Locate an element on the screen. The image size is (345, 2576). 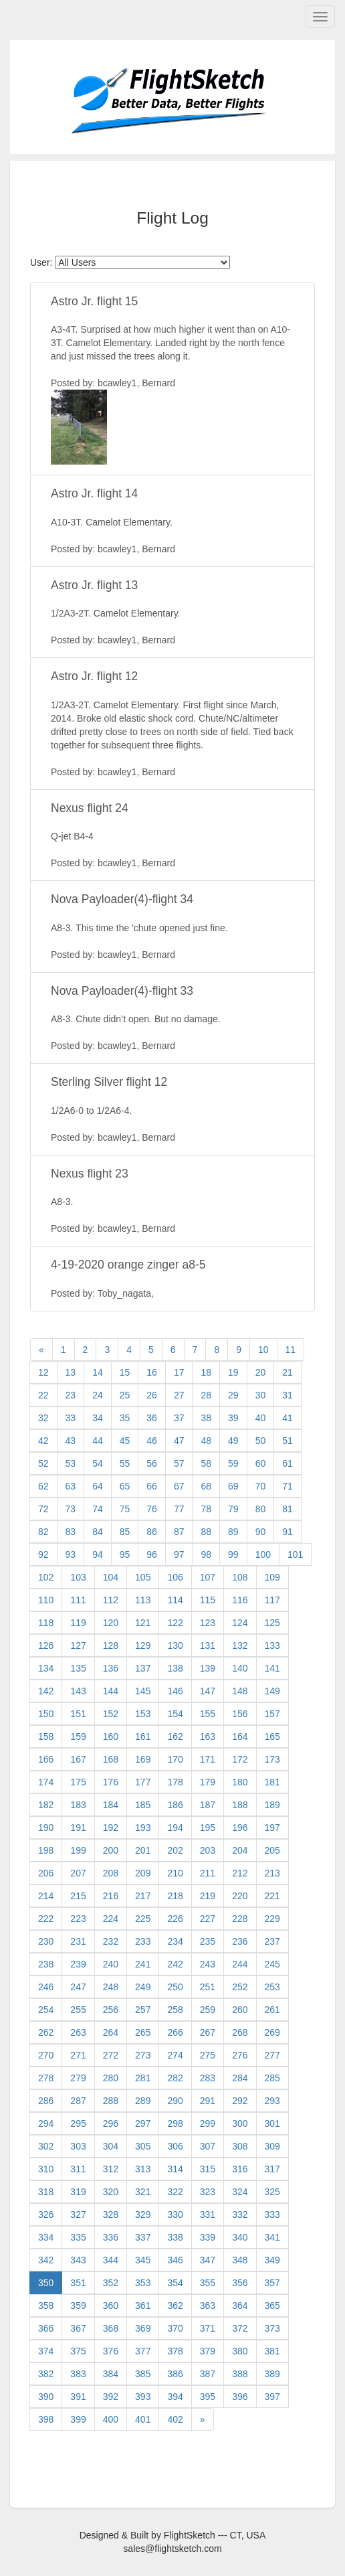
380 is located at coordinates (239, 2351).